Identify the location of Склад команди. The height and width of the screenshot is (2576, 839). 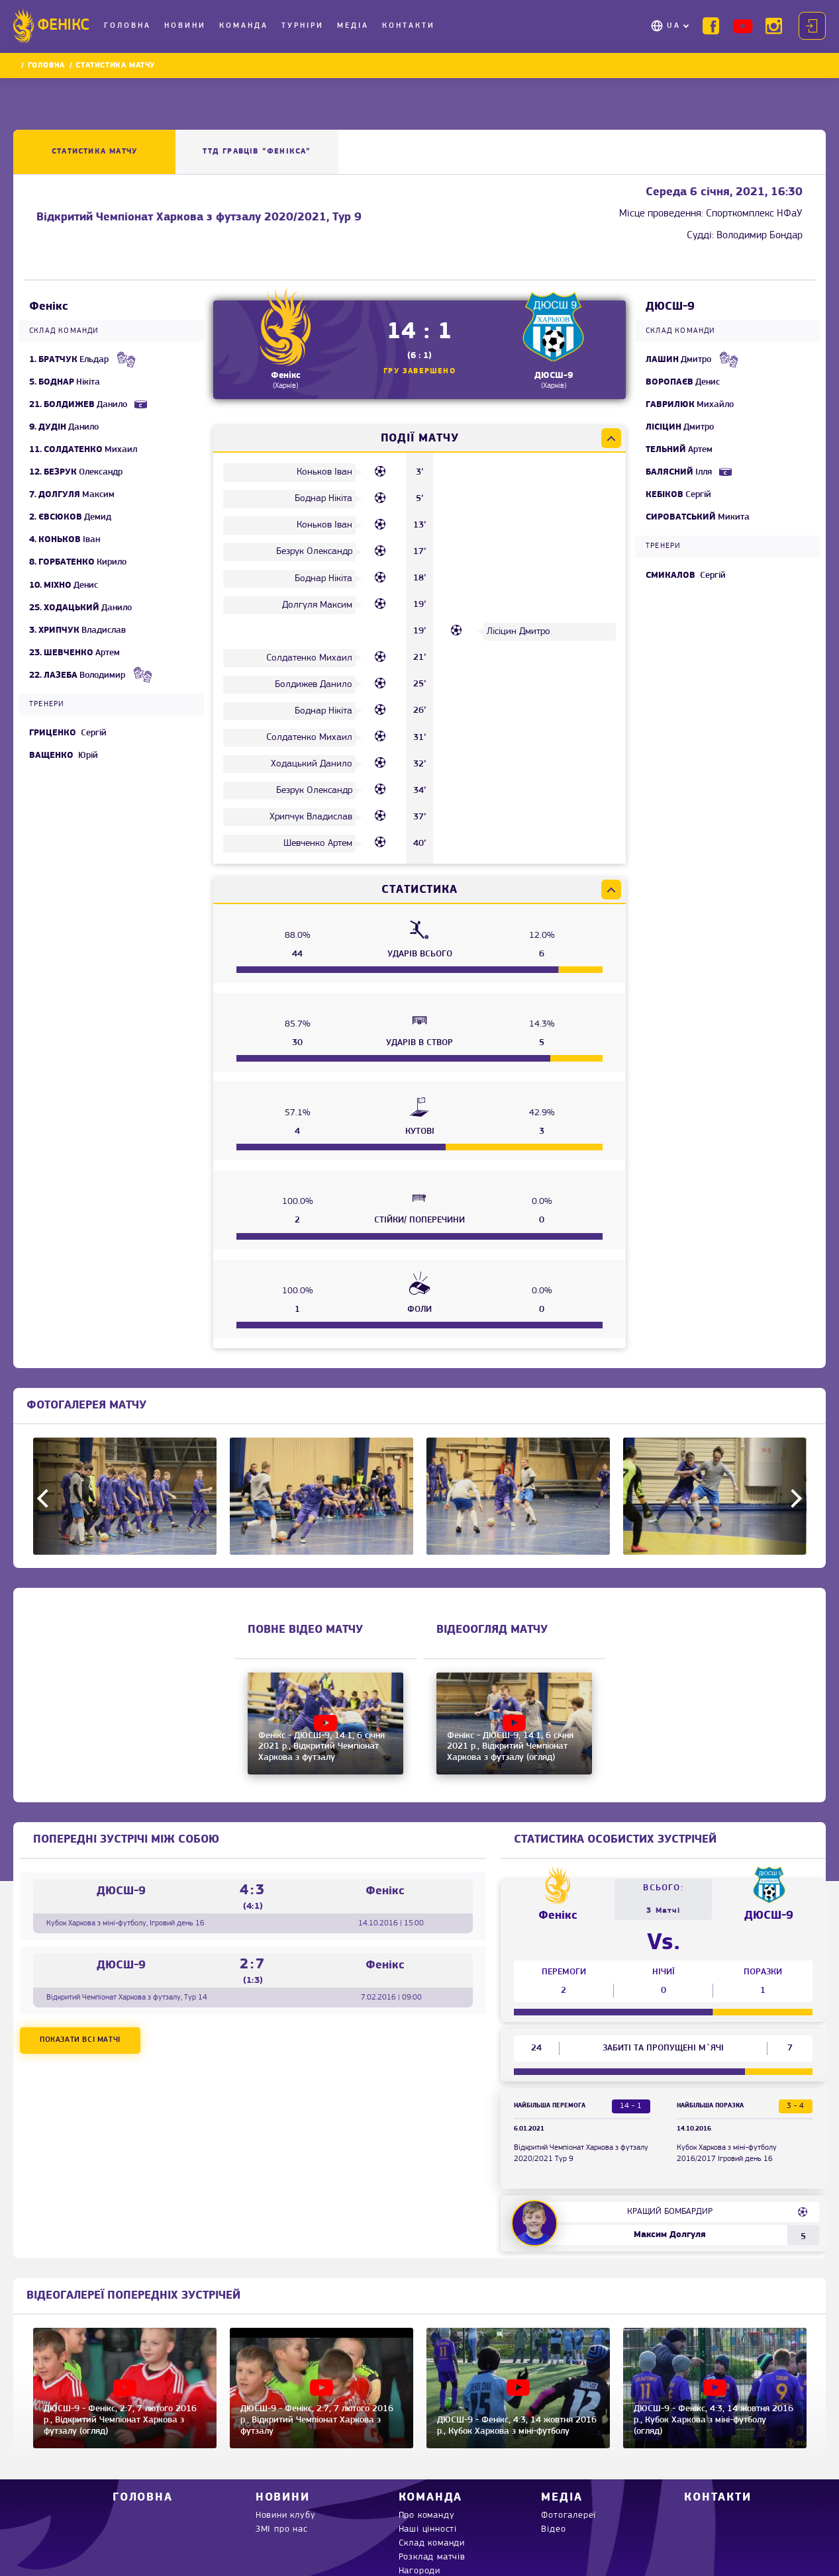
(432, 2543).